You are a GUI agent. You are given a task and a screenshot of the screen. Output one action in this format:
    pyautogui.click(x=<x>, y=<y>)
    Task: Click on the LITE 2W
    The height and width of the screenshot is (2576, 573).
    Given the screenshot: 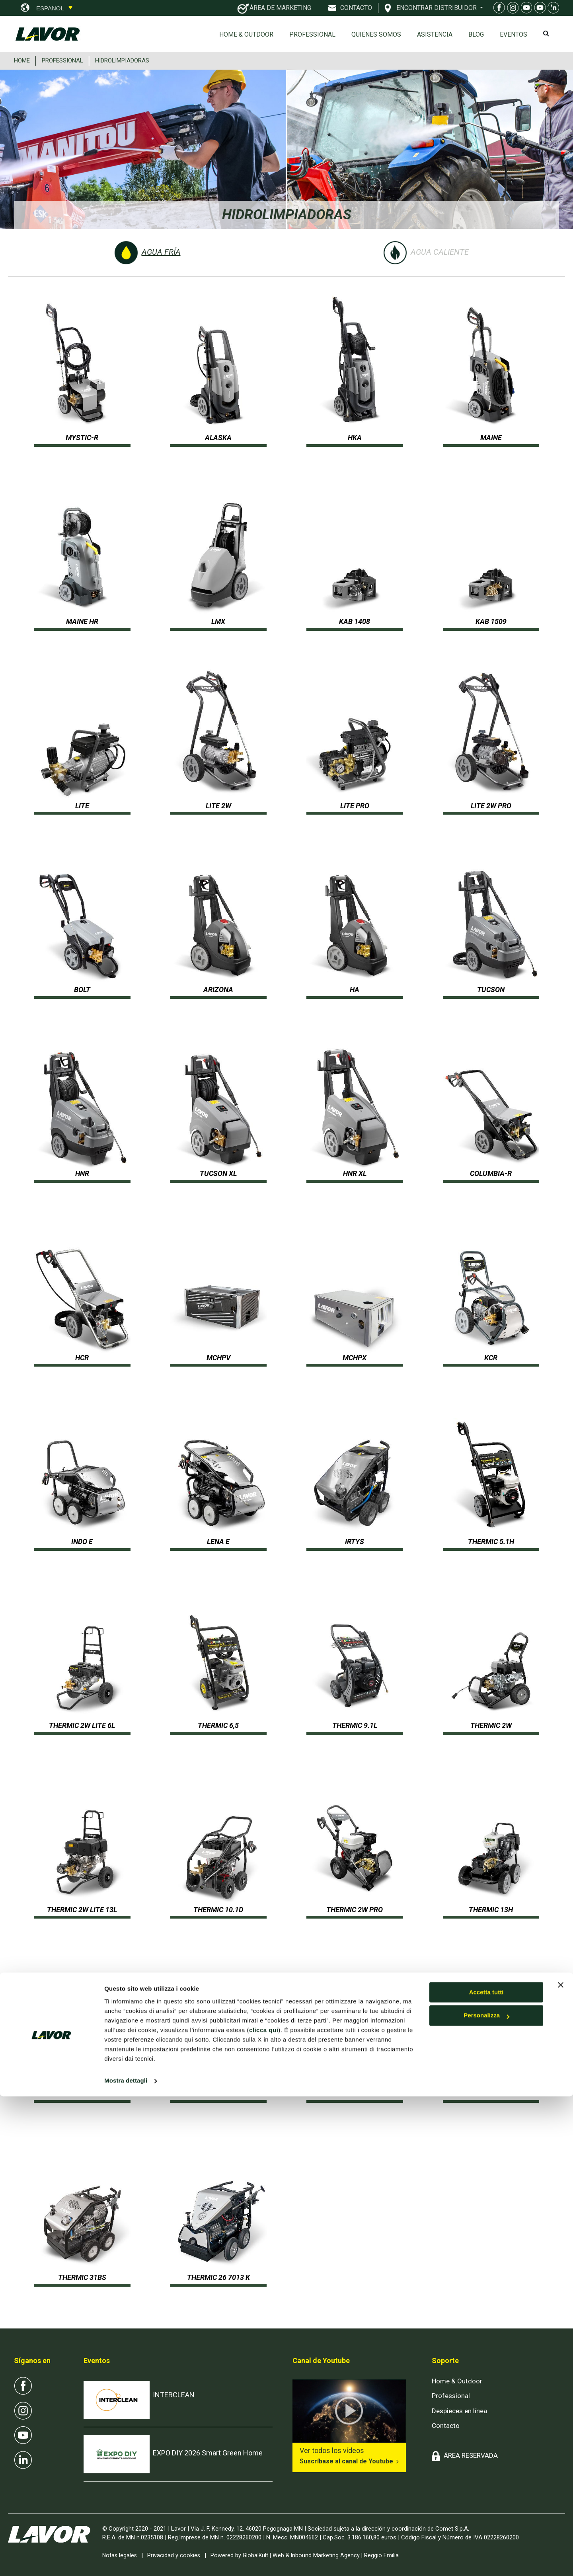 What is the action you would take?
    pyautogui.click(x=218, y=805)
    